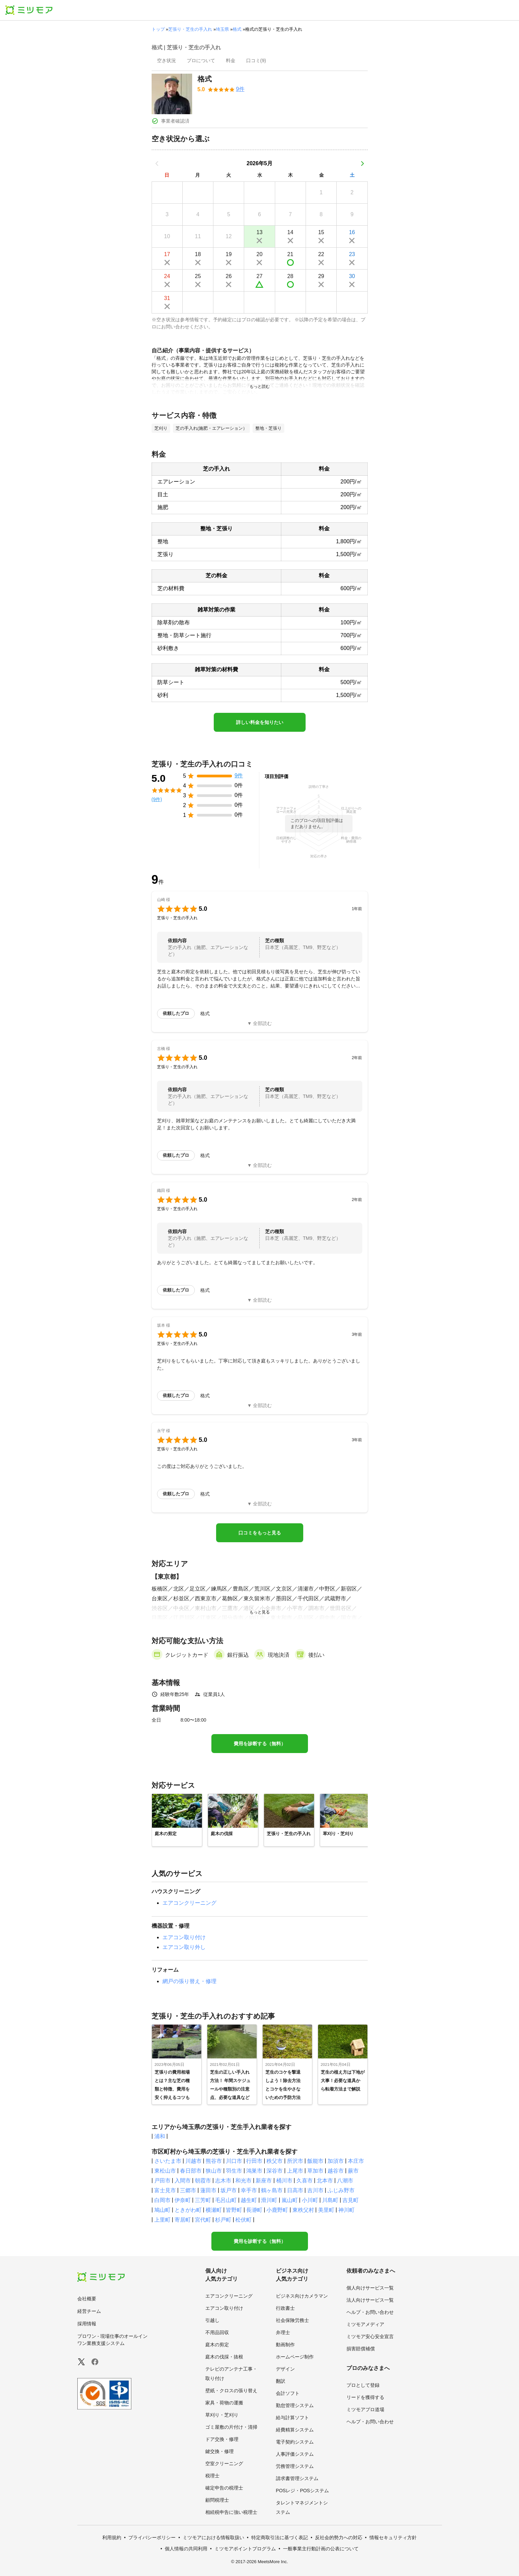 This screenshot has width=519, height=2576. What do you see at coordinates (360, 2348) in the screenshot?
I see `損害賠償補償` at bounding box center [360, 2348].